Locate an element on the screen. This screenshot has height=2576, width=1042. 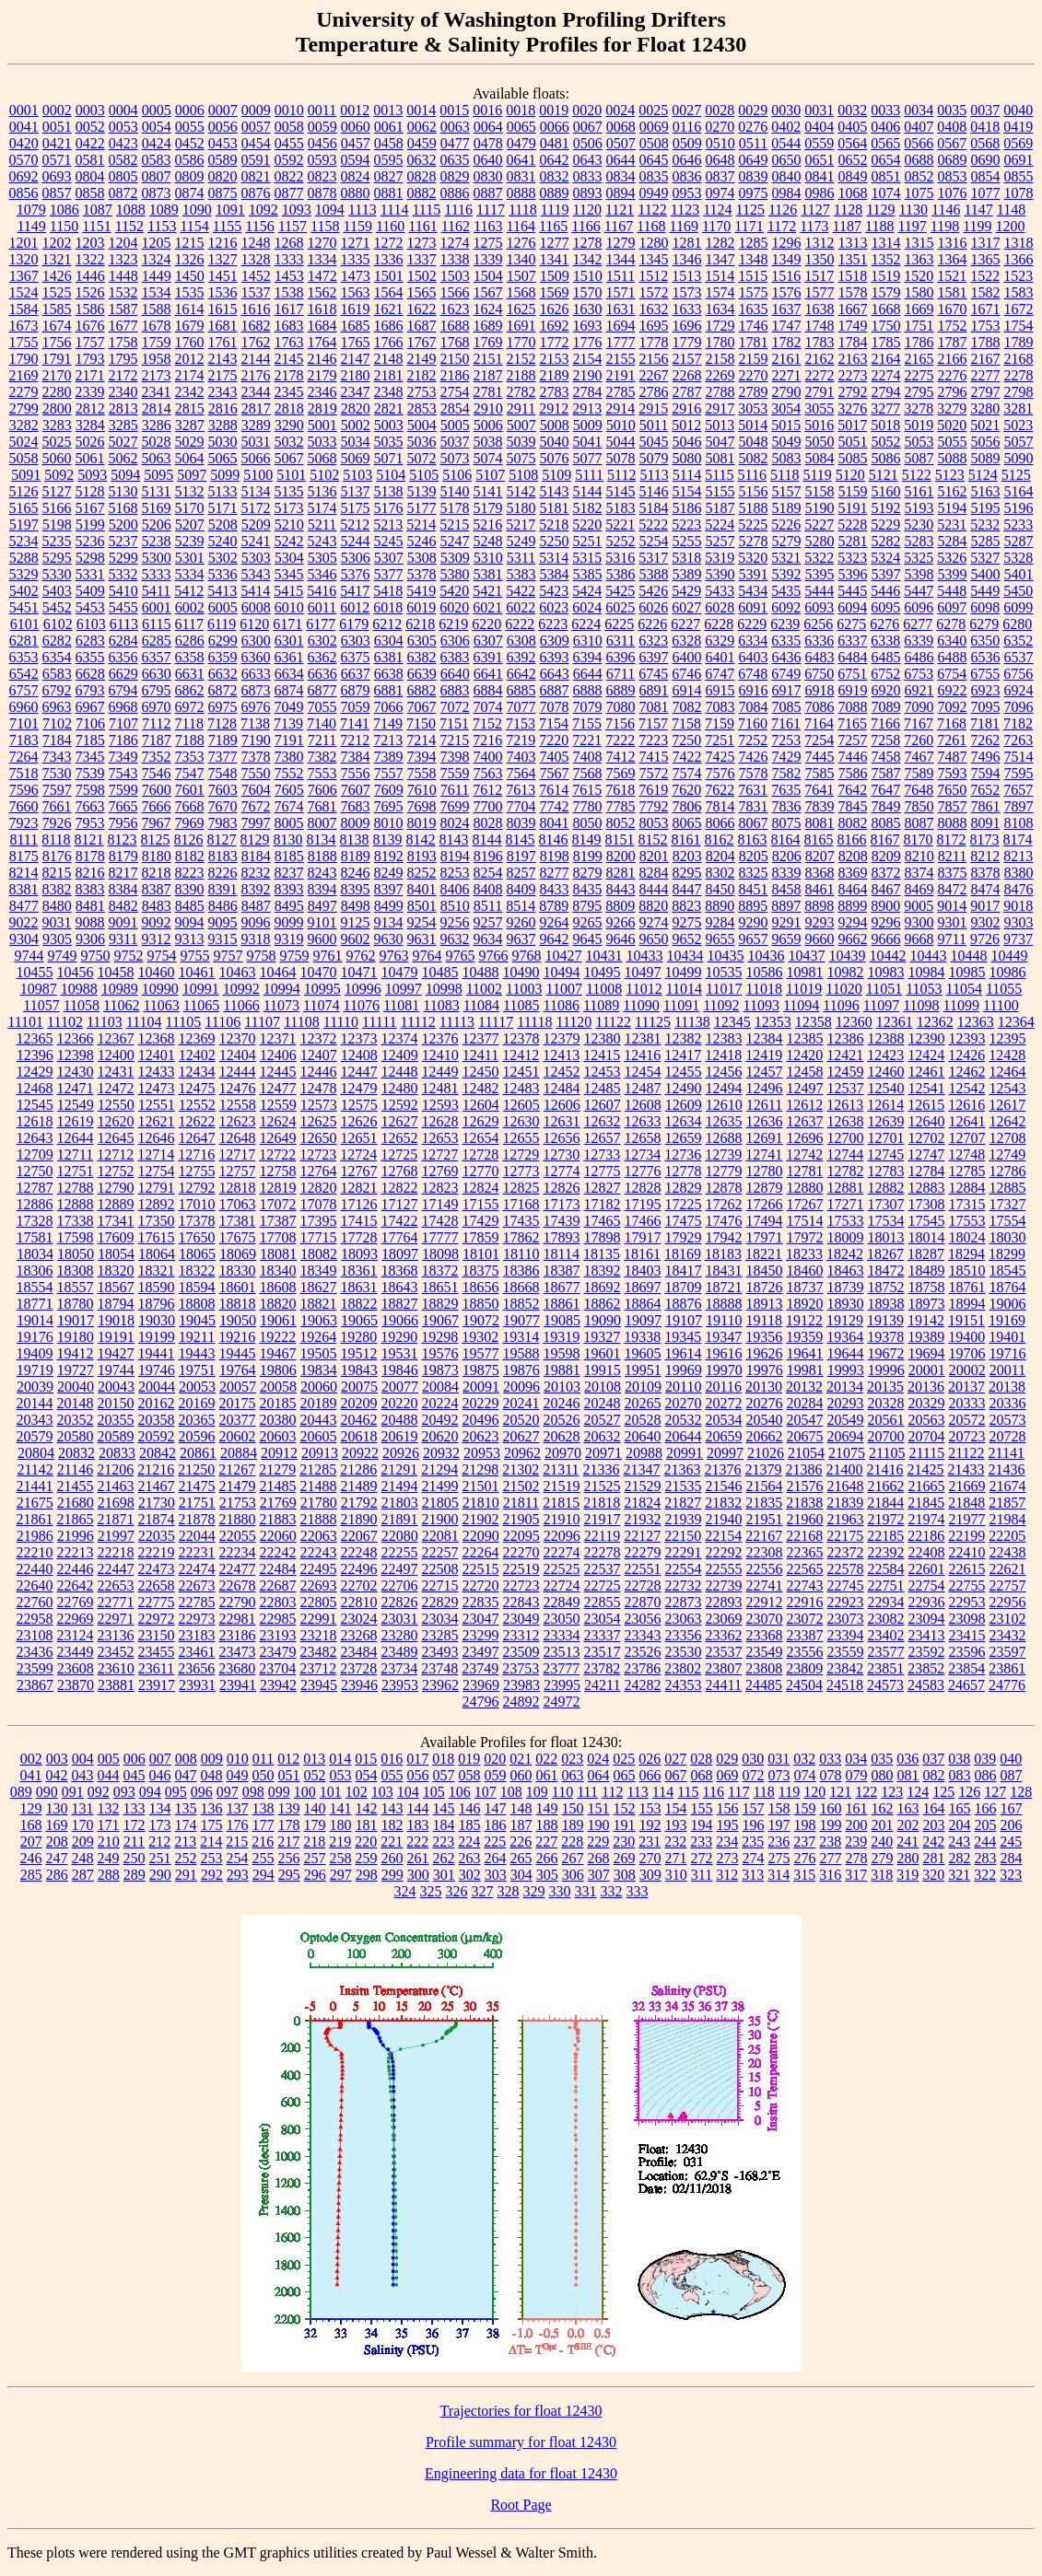
185 is located at coordinates (470, 1825).